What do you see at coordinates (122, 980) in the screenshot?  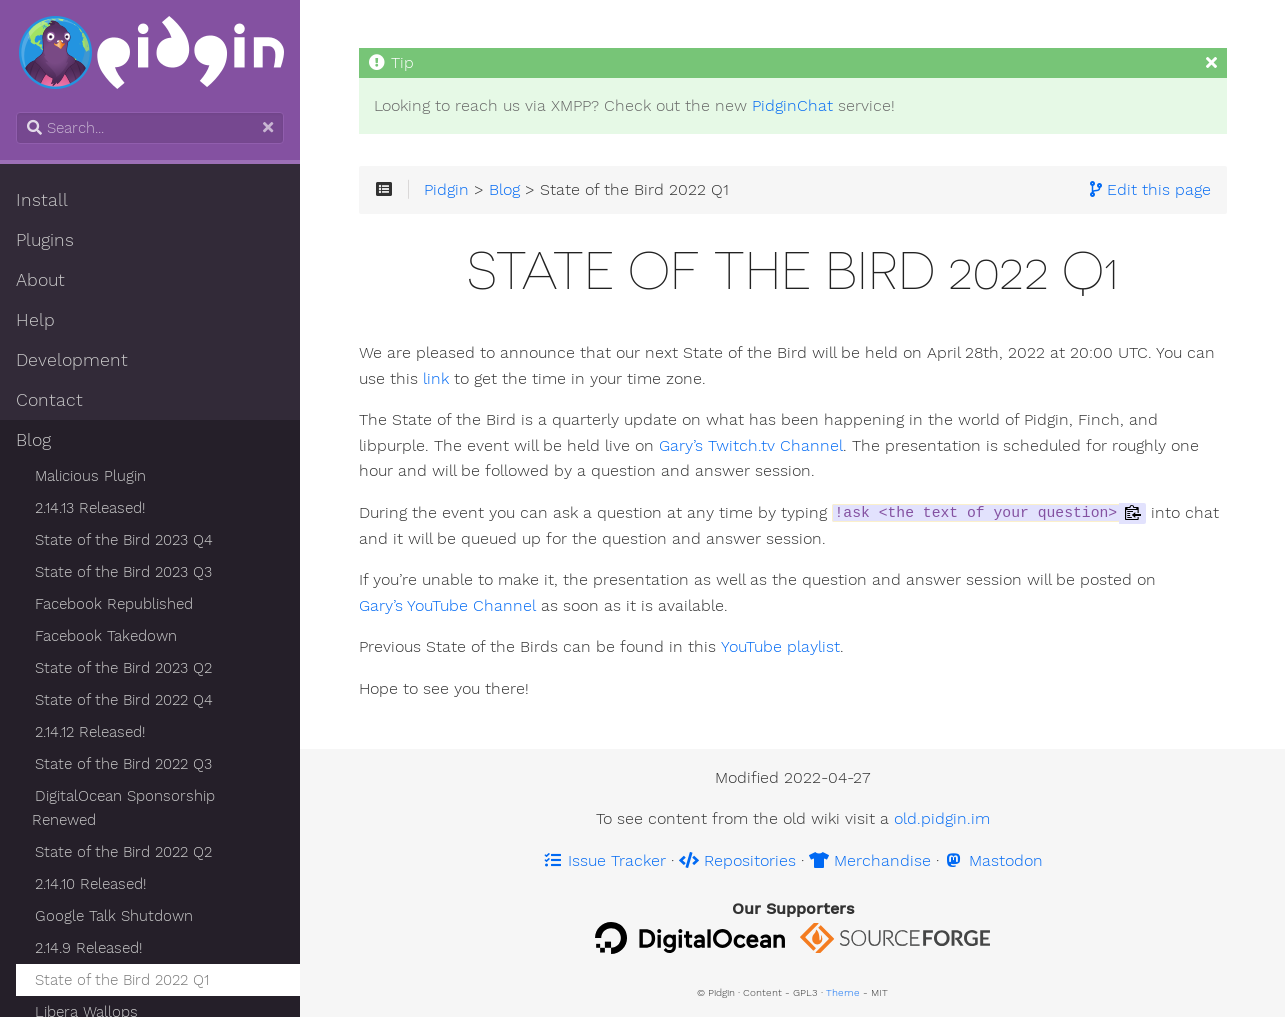 I see `State of the Bird 2022 Q1` at bounding box center [122, 980].